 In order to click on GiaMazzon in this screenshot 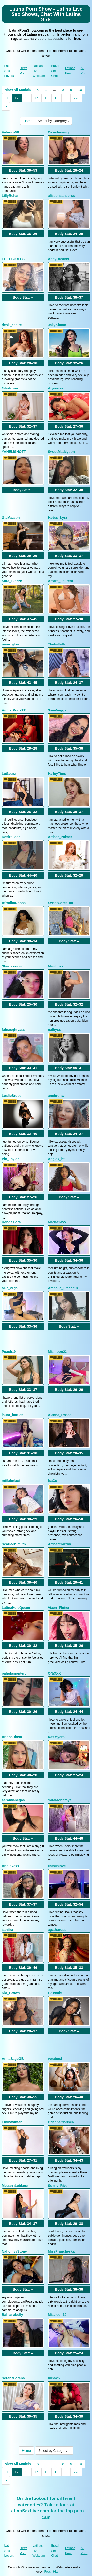, I will do `click(11, 517)`.